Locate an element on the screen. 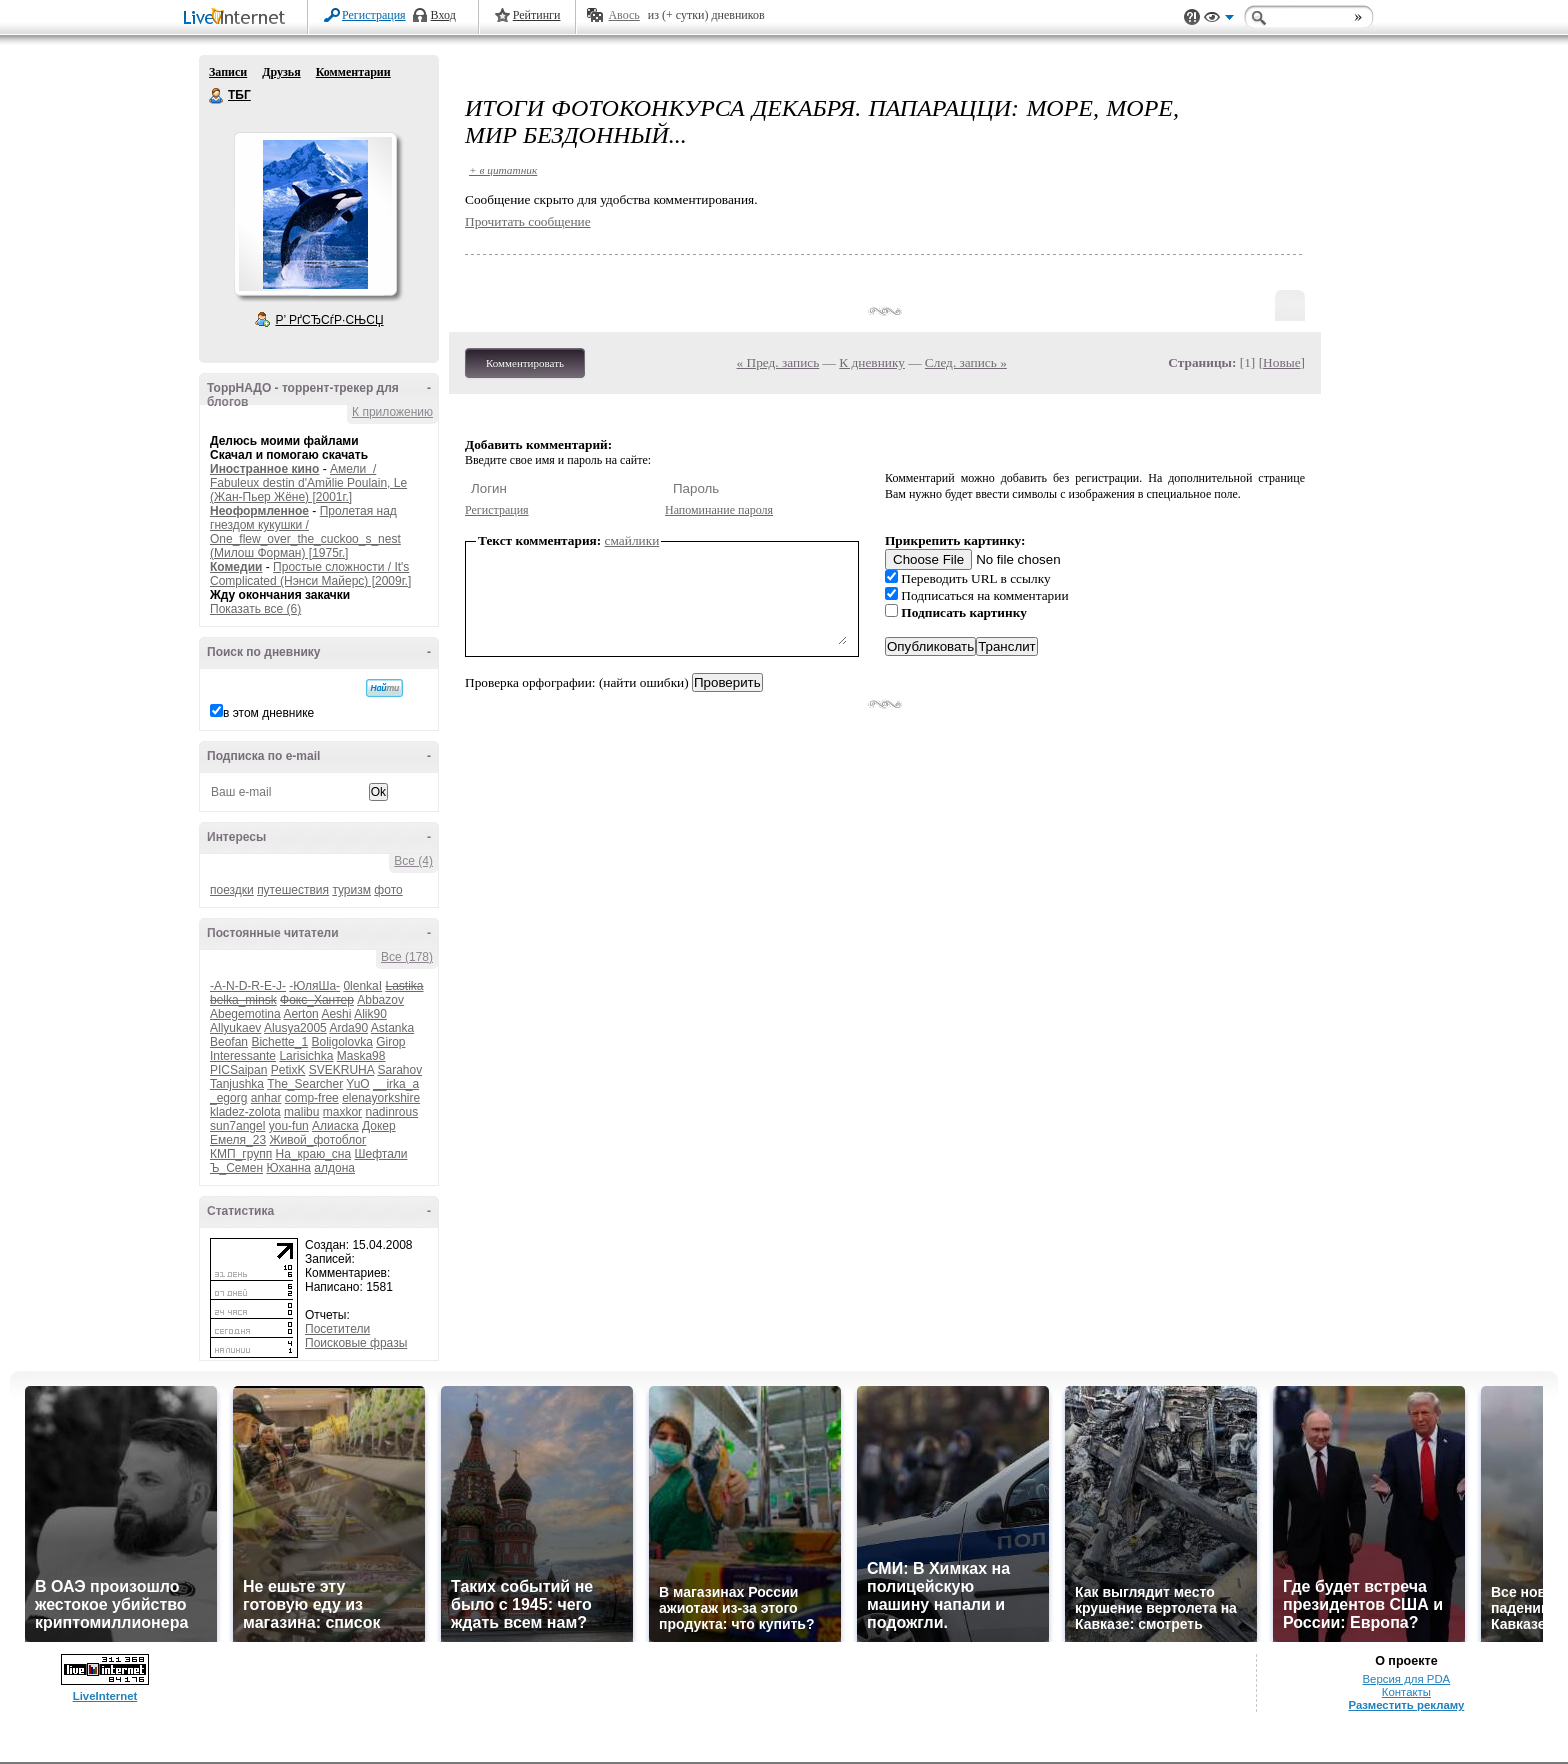 The height and width of the screenshot is (1764, 1568). Юханна is located at coordinates (288, 1168).